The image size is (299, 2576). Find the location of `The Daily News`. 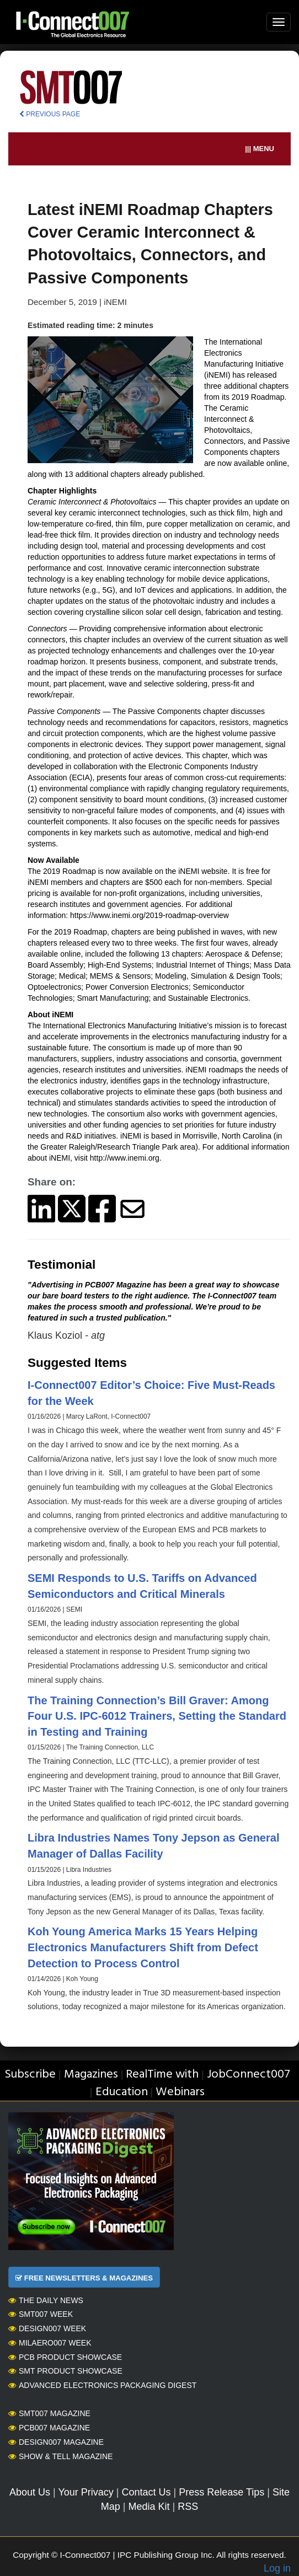

The Daily News is located at coordinates (45, 2300).